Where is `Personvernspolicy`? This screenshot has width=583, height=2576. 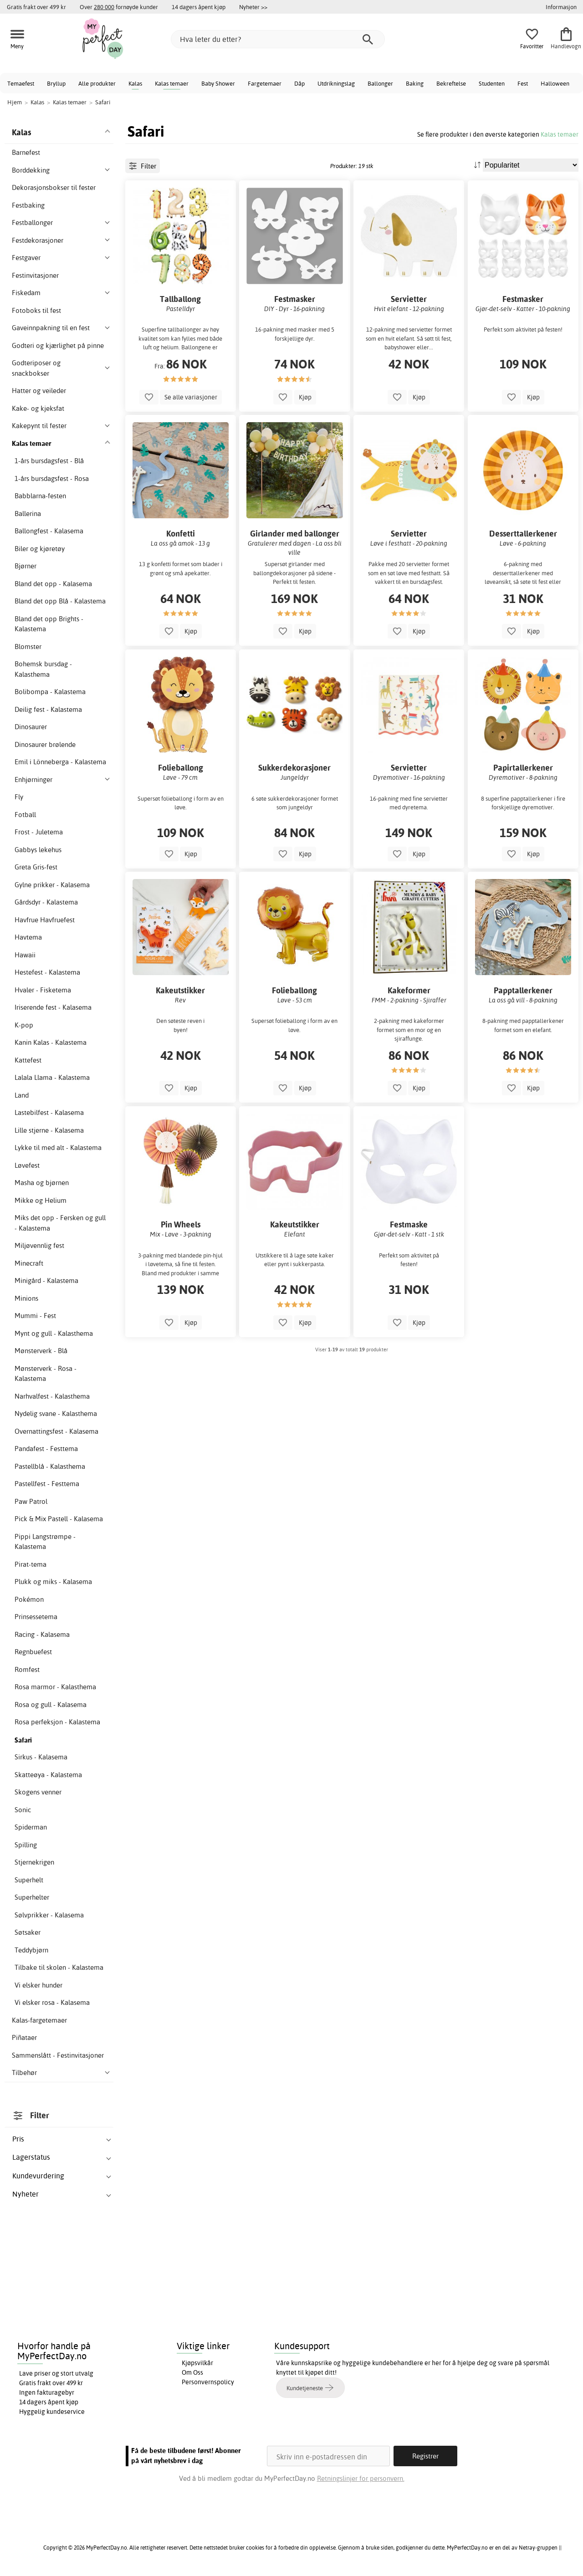
Personvernspolicy is located at coordinates (208, 2382).